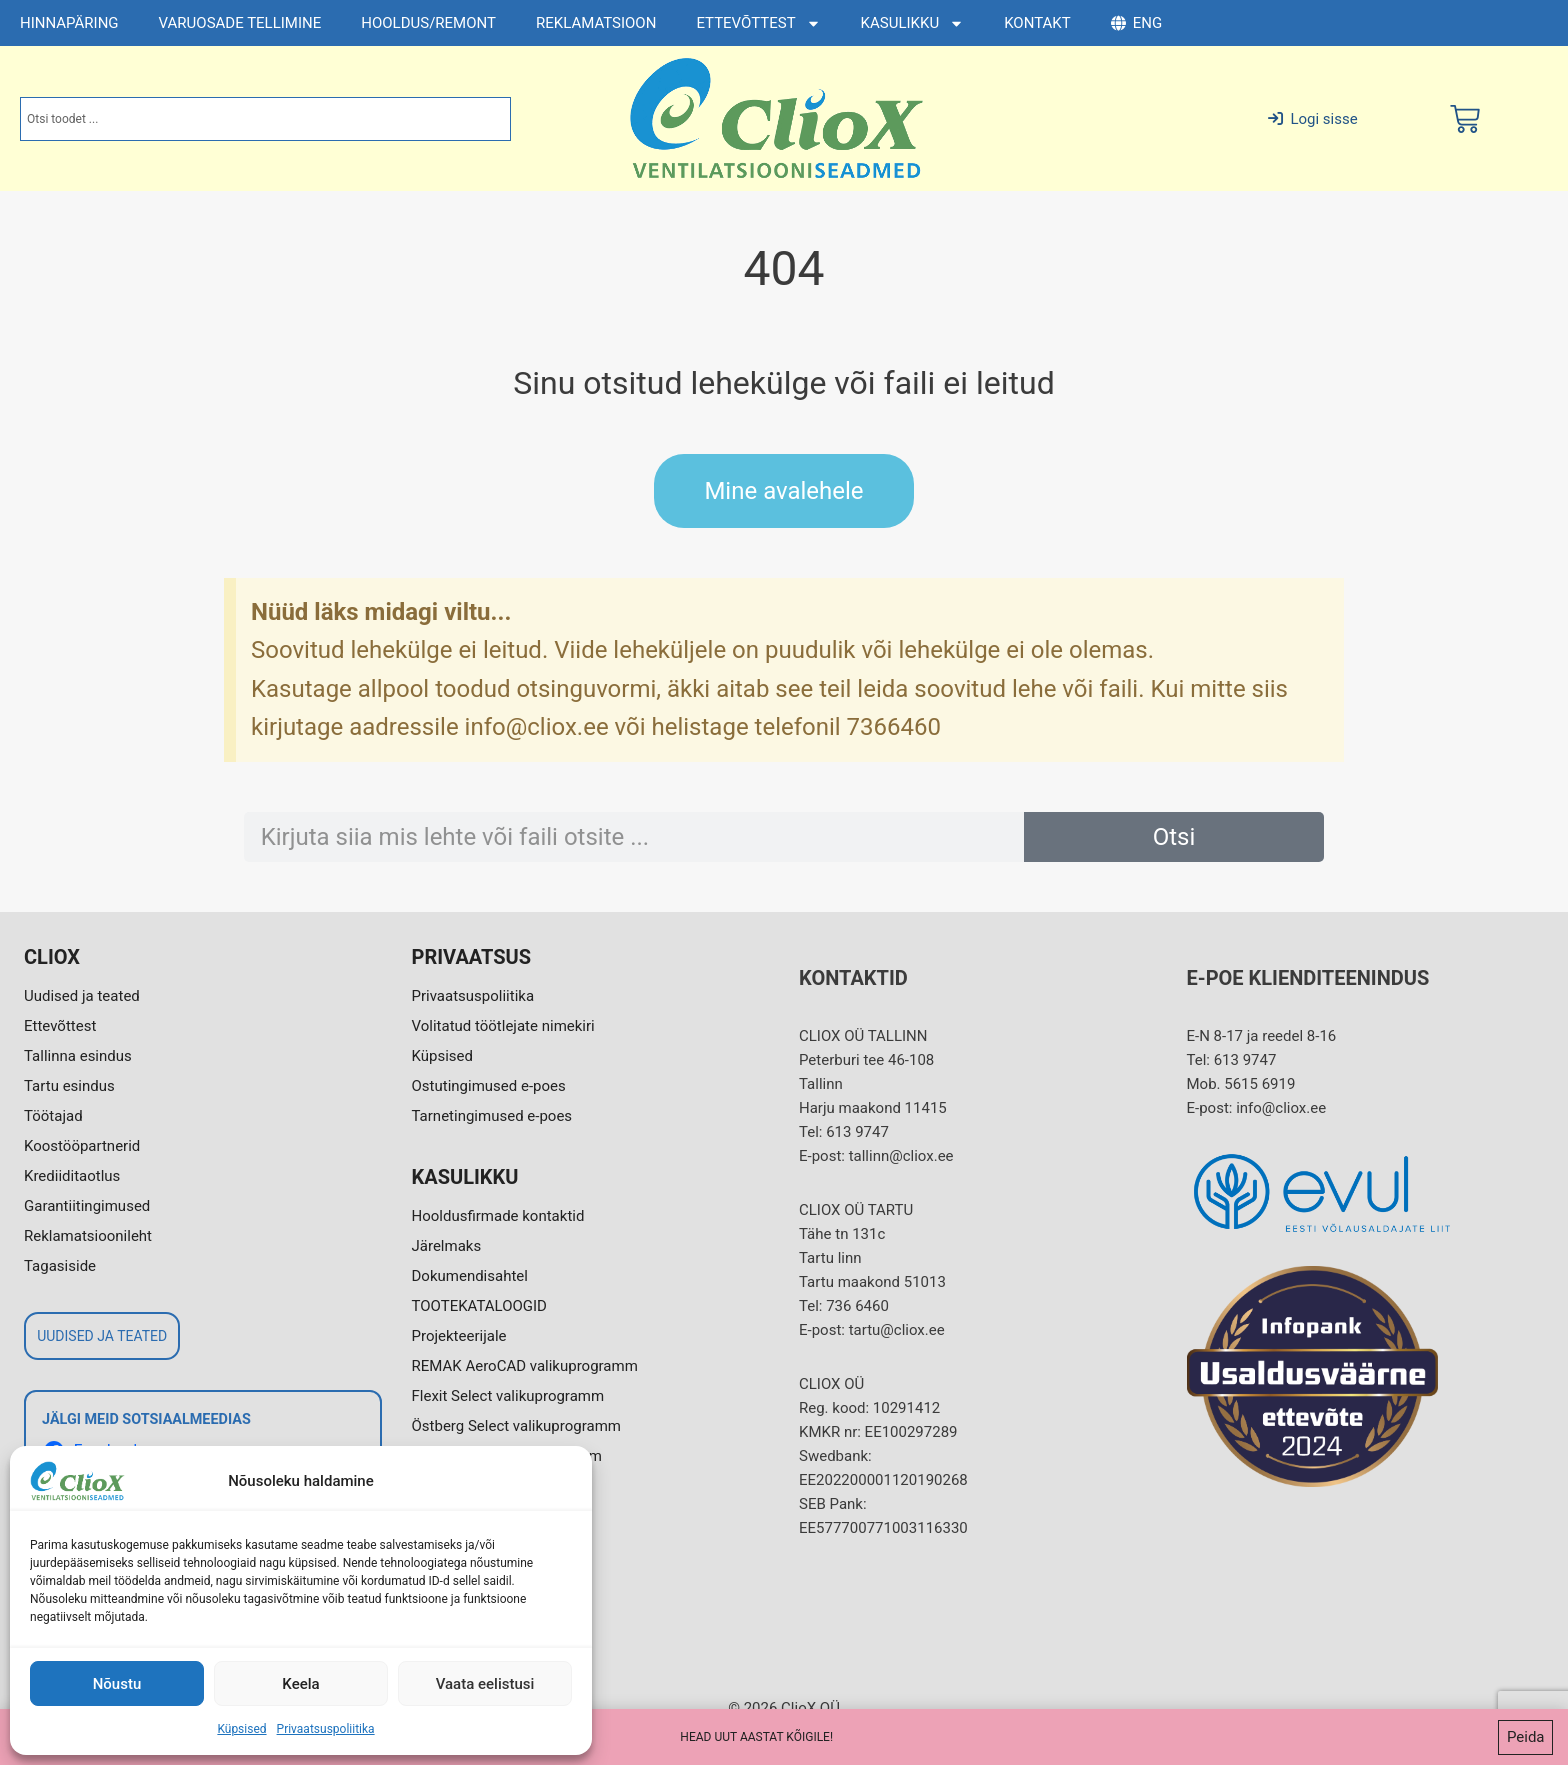 The image size is (1568, 1765). Describe the element at coordinates (69, 1086) in the screenshot. I see `Tartu esindus` at that location.